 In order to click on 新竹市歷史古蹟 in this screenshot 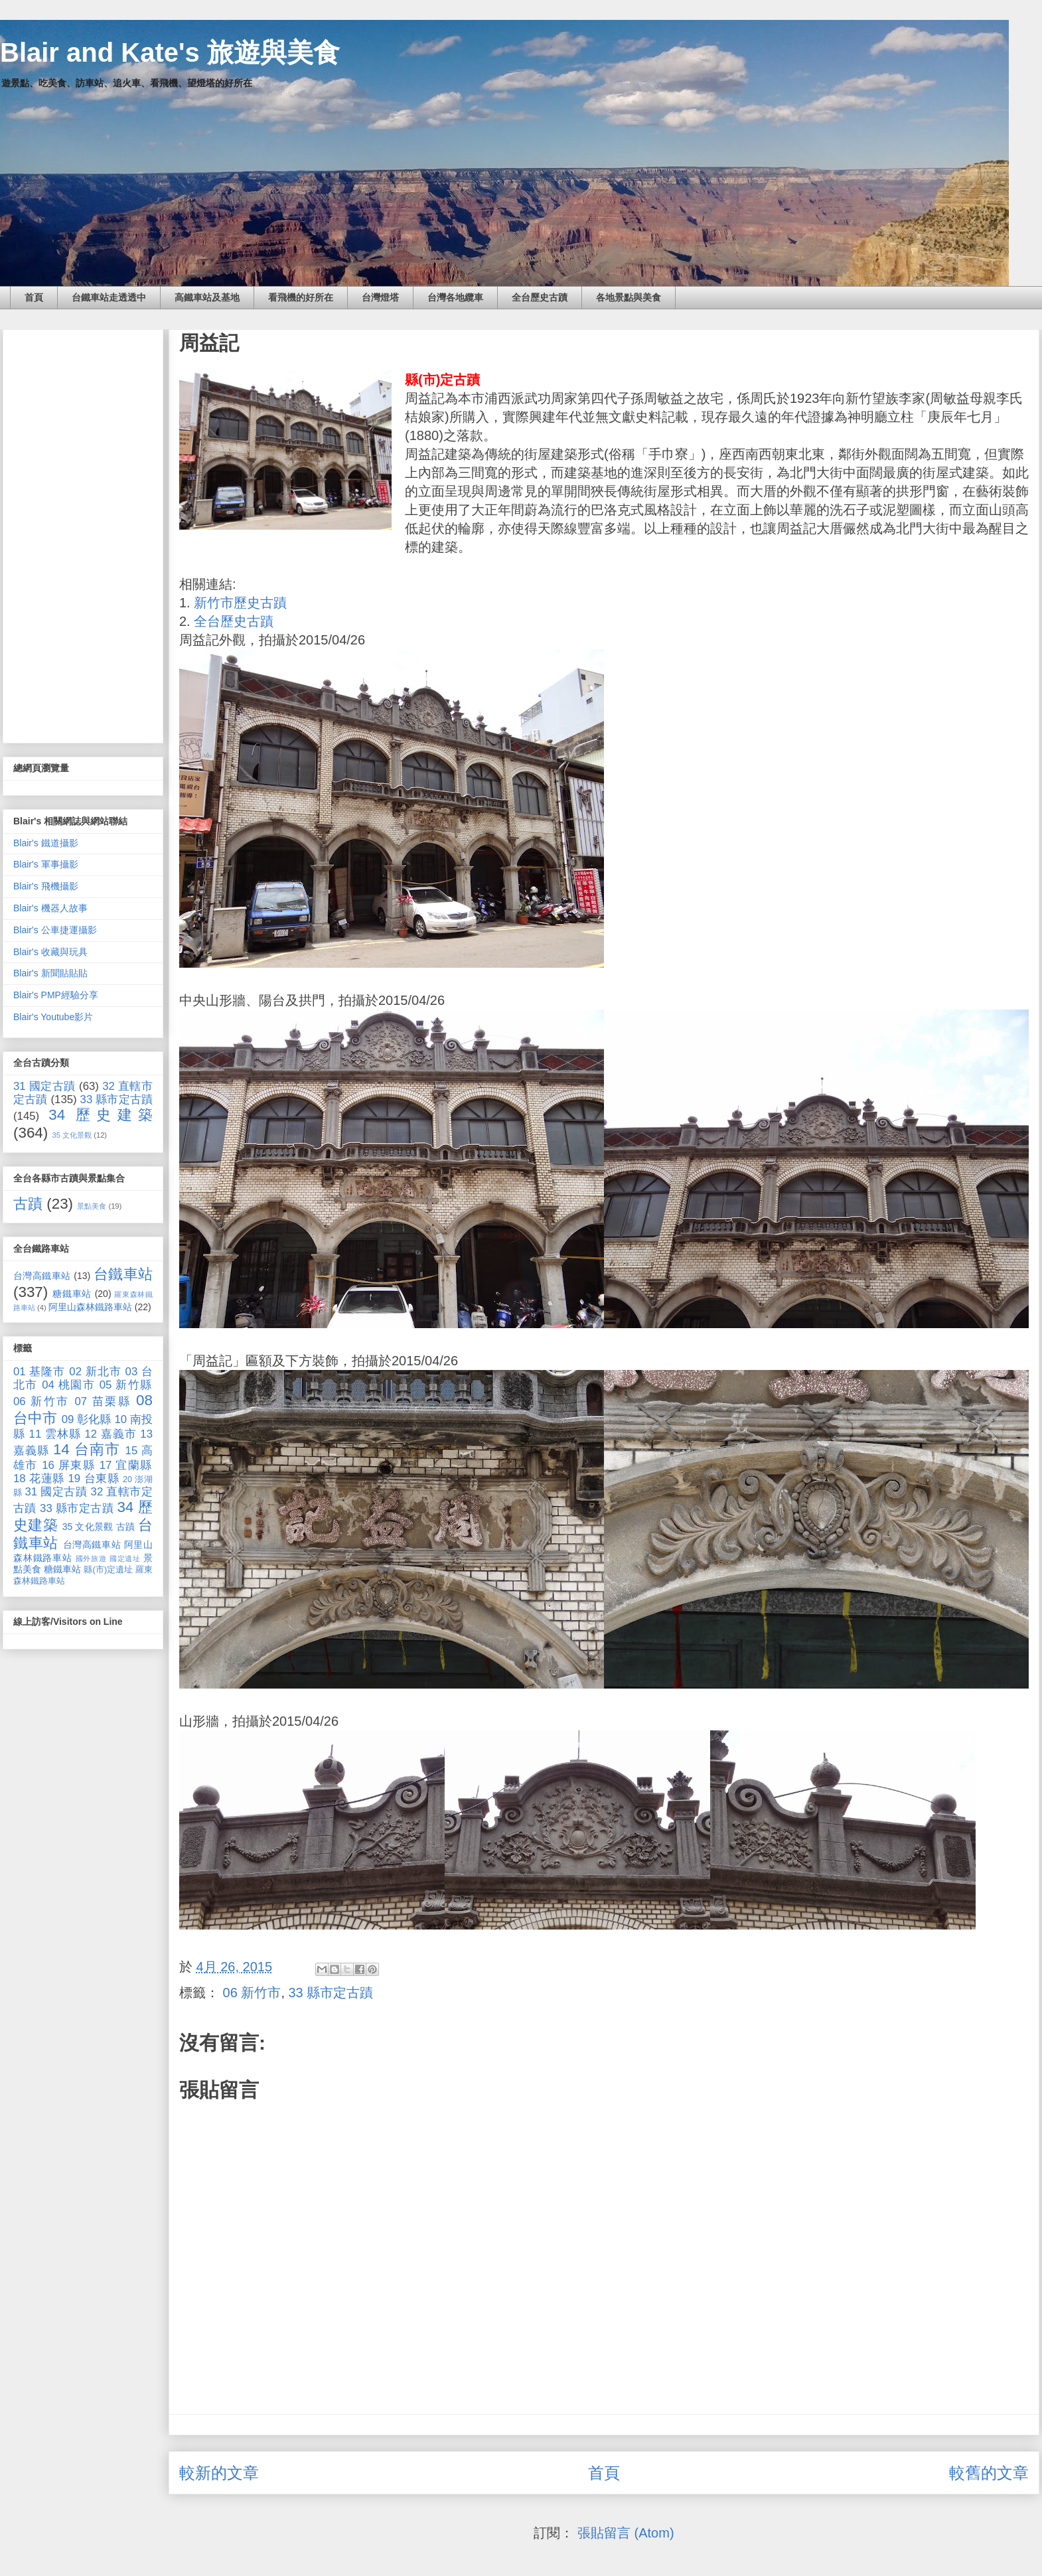, I will do `click(240, 602)`.